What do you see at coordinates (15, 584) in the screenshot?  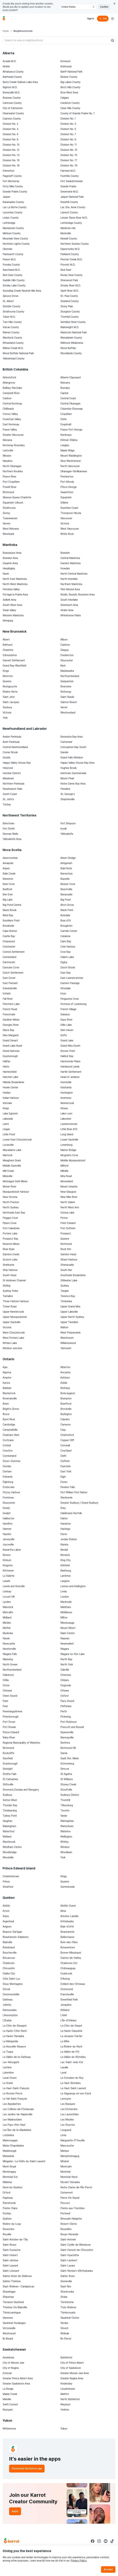 I see `North West Manitoba` at bounding box center [15, 584].